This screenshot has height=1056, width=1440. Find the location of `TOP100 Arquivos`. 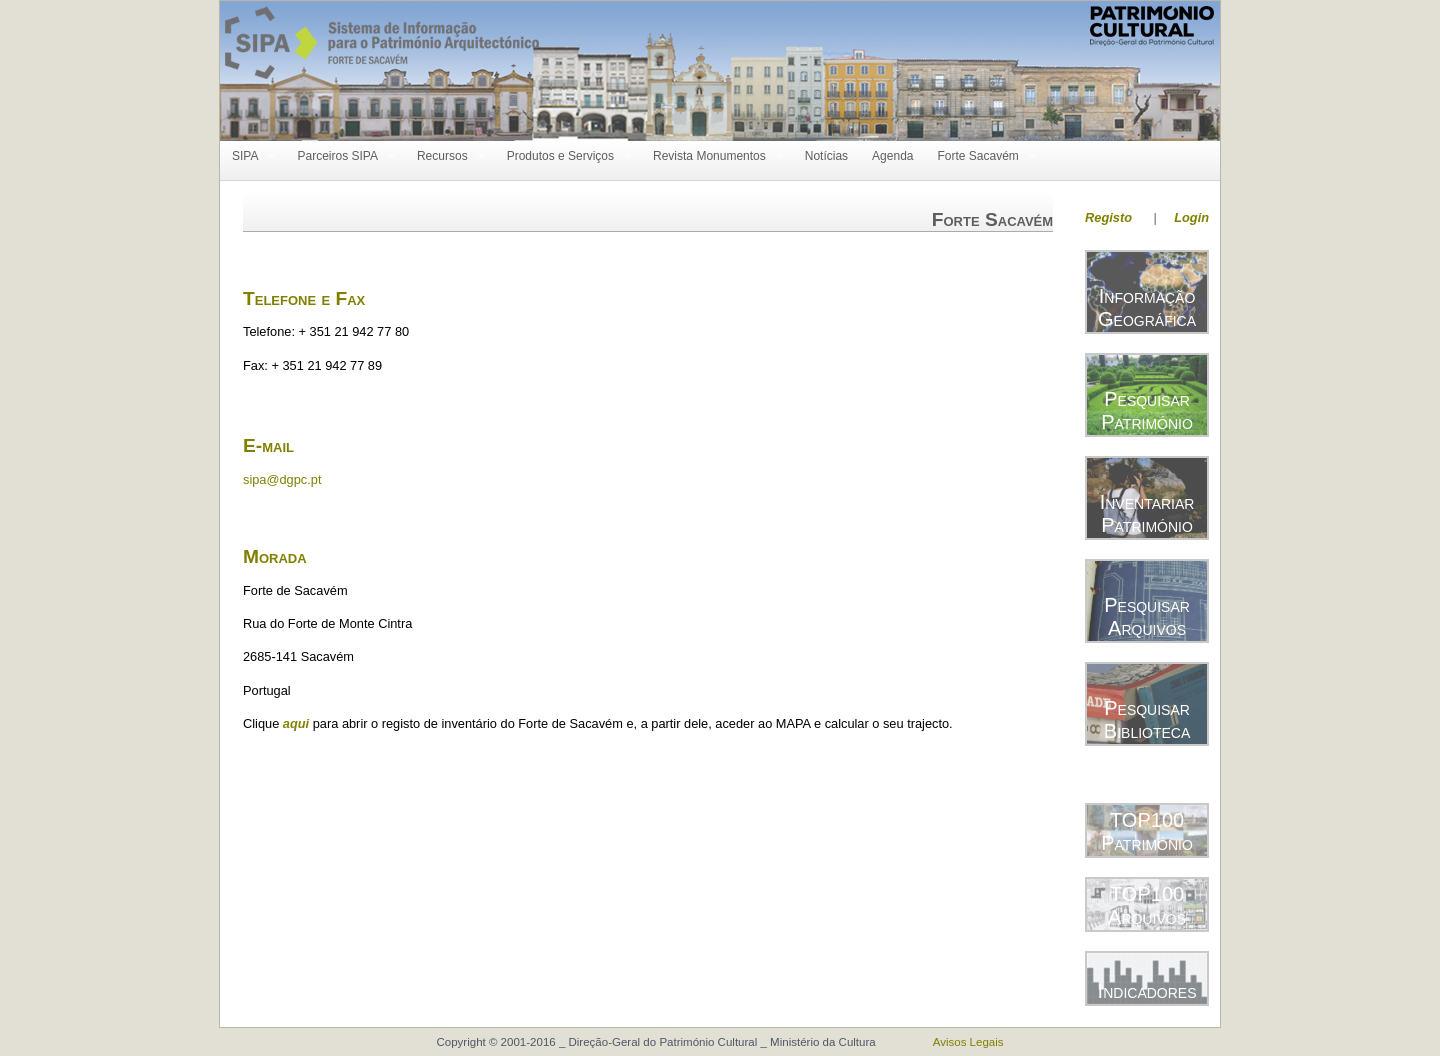

TOP100 Arquivos is located at coordinates (1147, 905).